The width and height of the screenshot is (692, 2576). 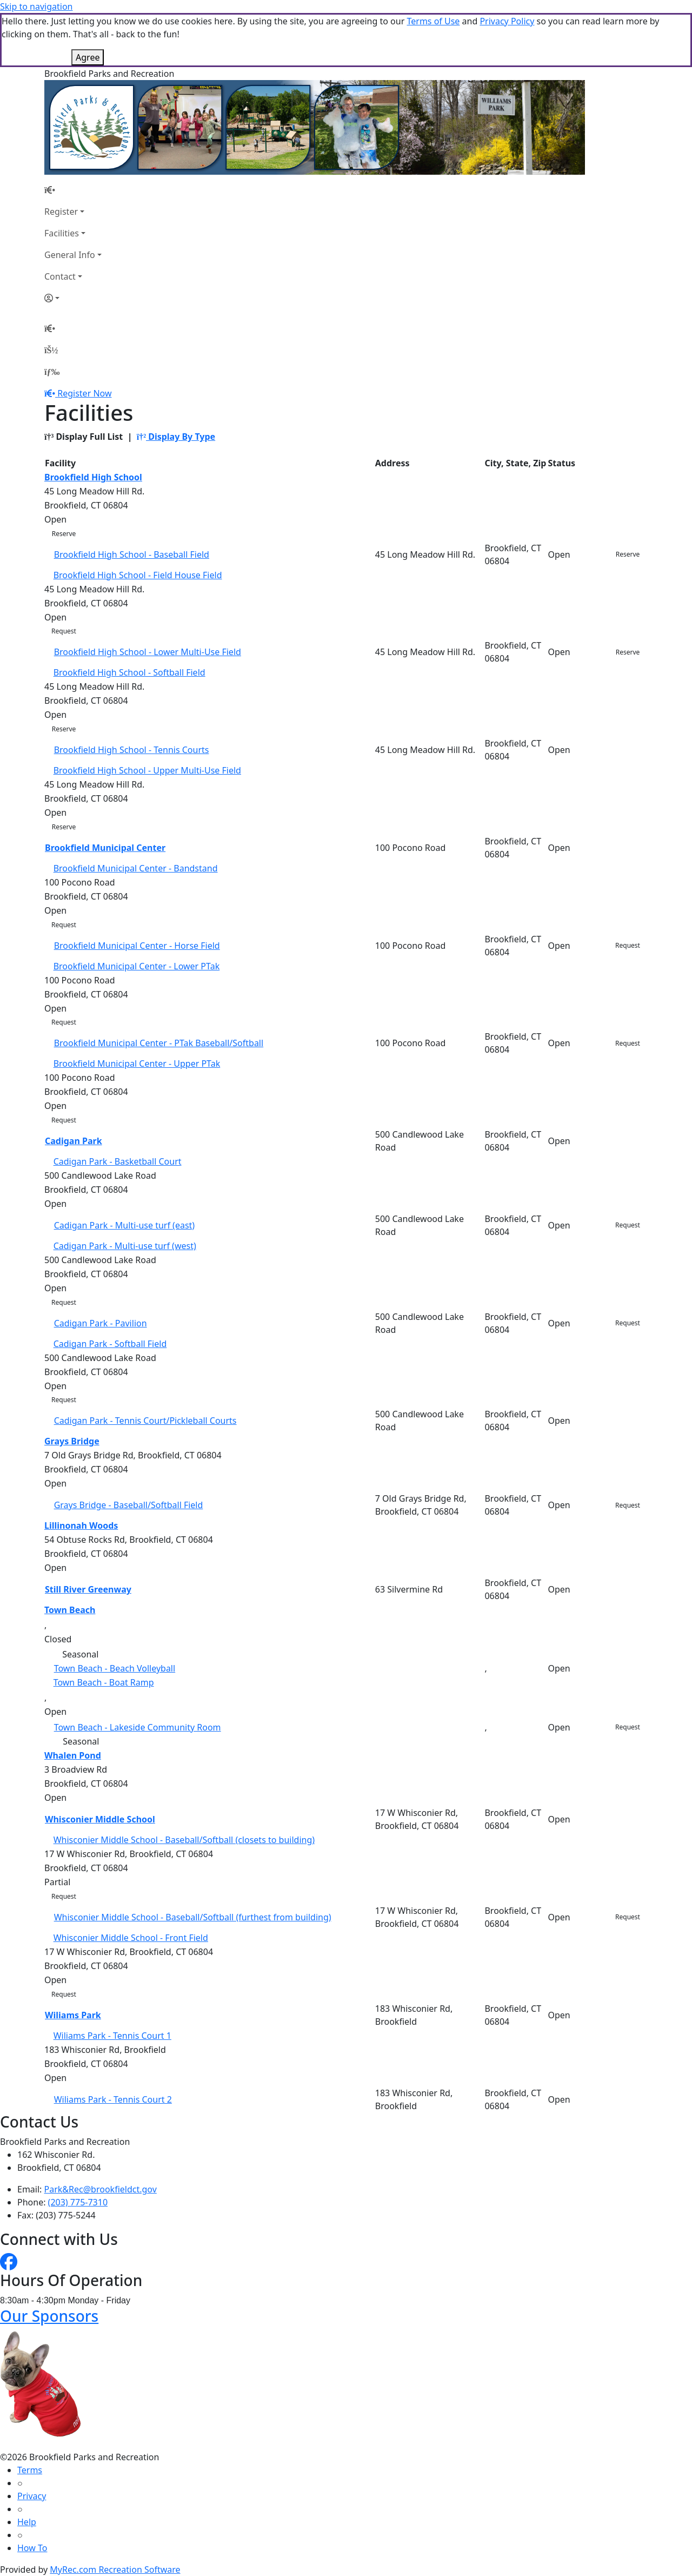 I want to click on Register Now, so click(x=84, y=393).